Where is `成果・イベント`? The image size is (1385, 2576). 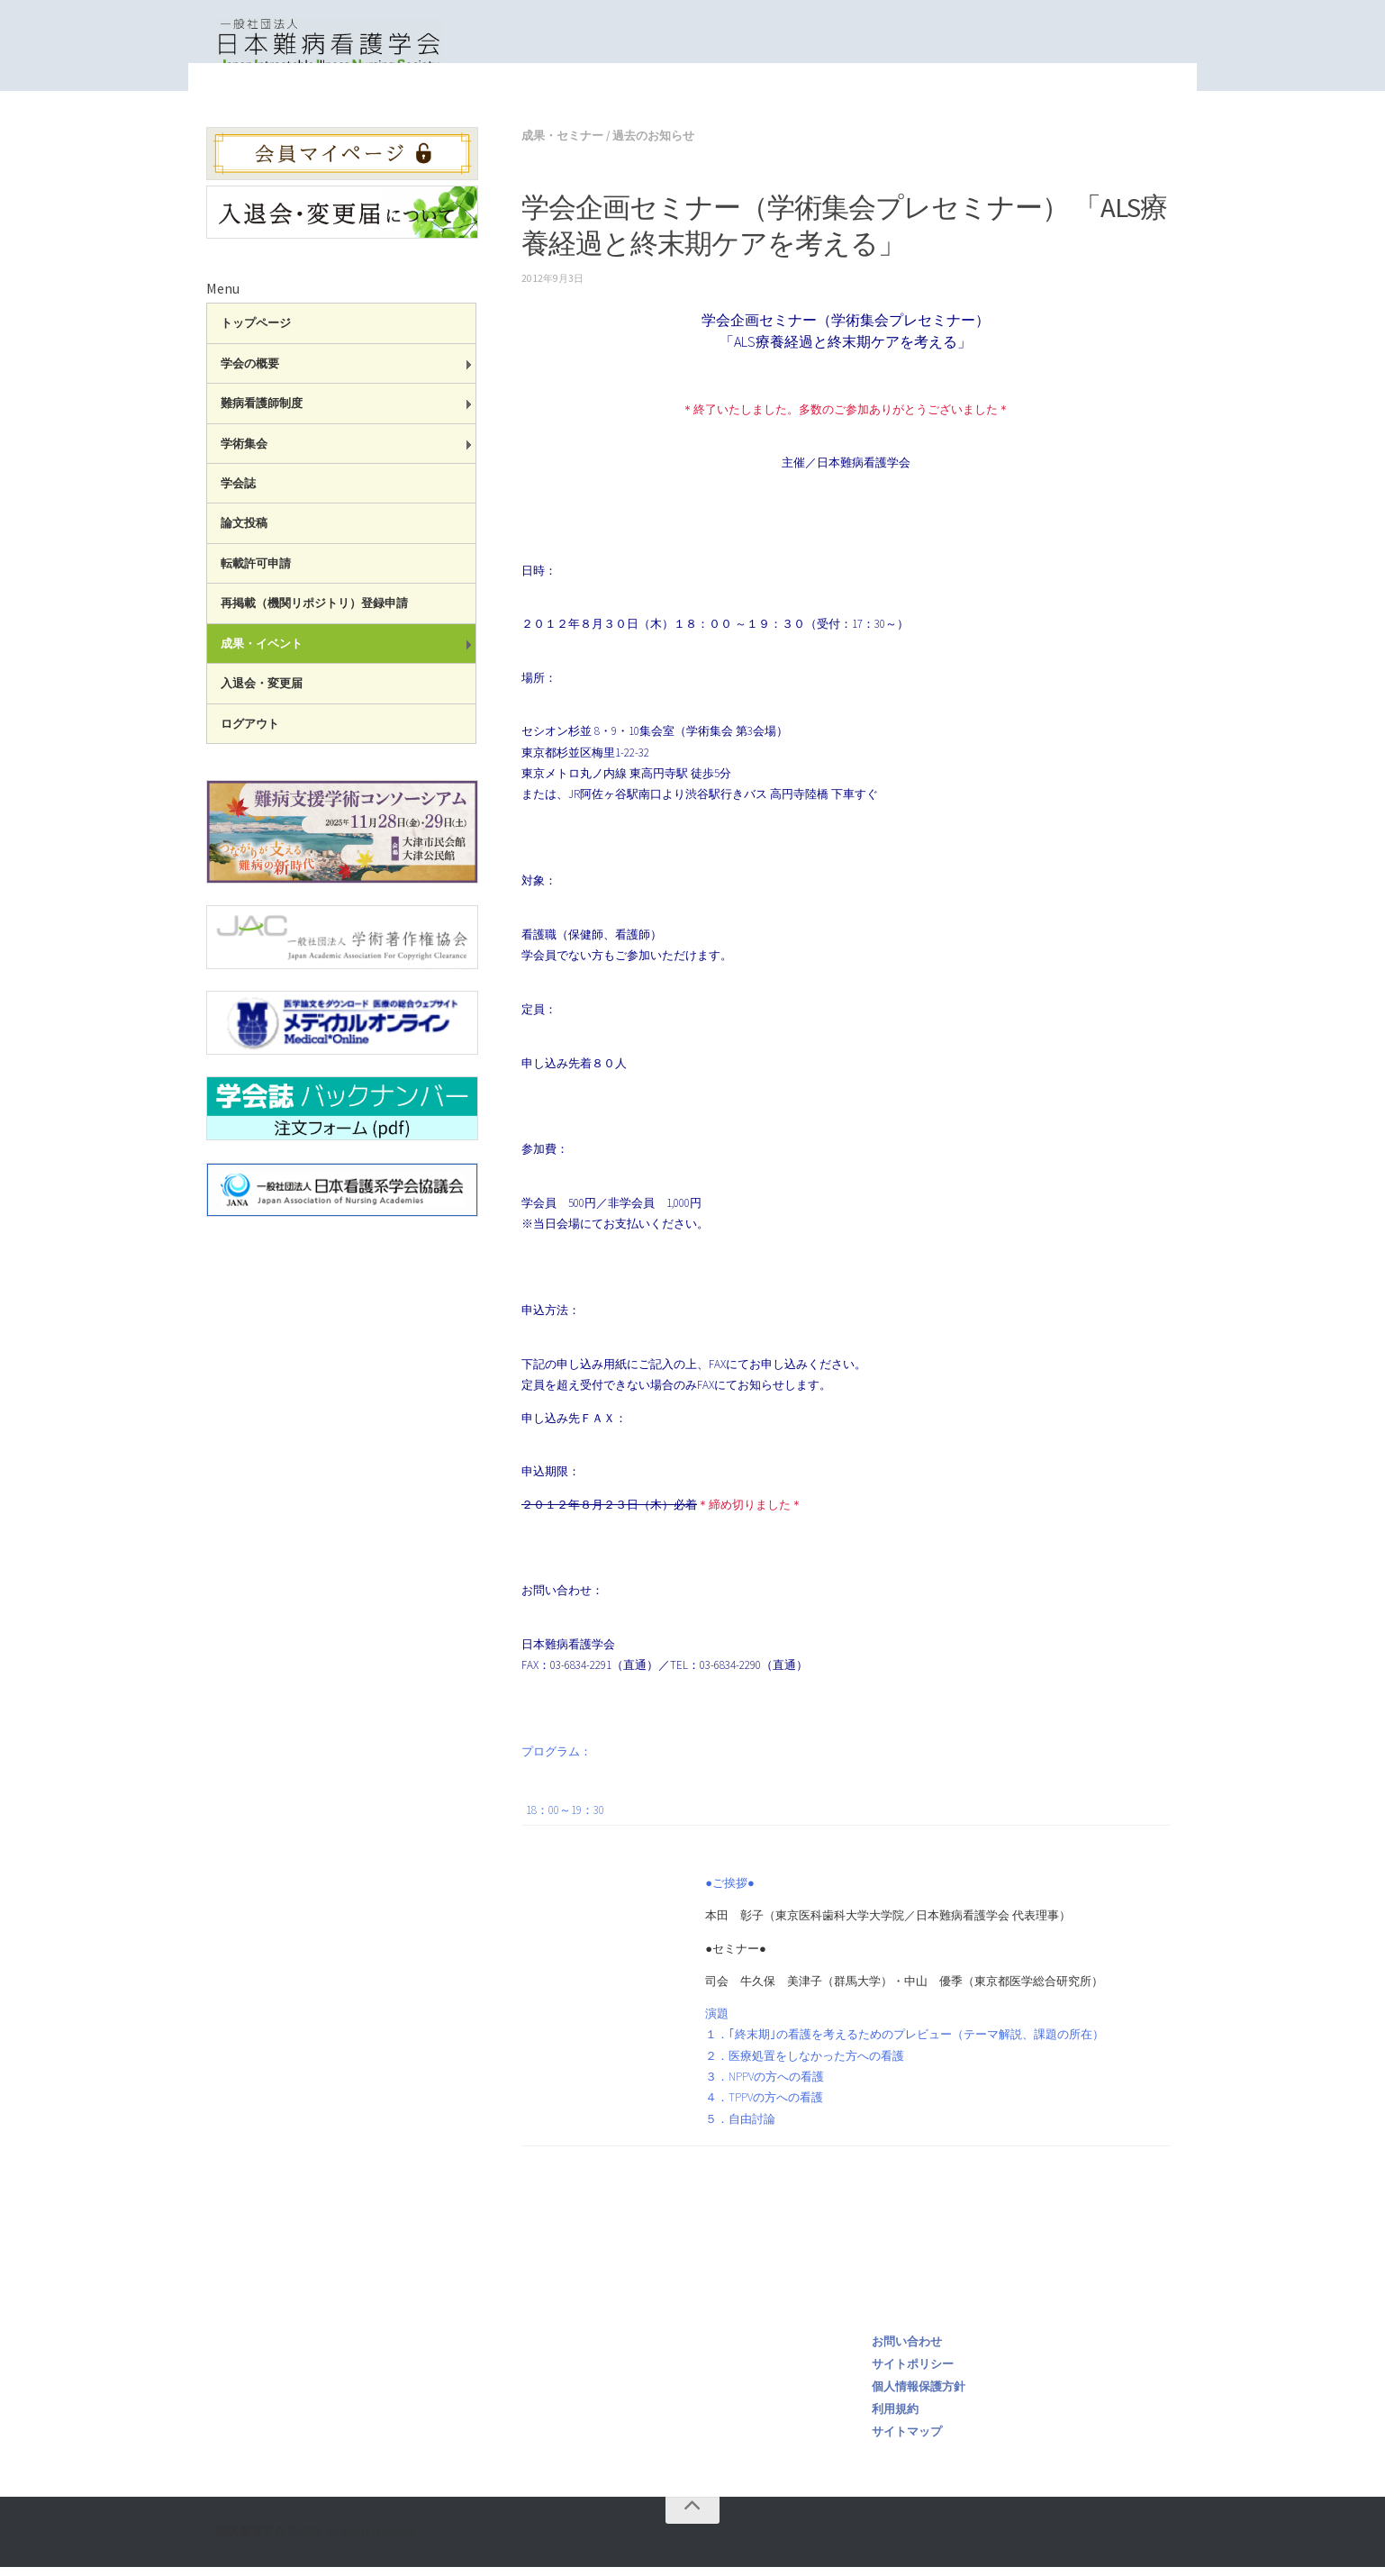 成果・イベント is located at coordinates (262, 652).